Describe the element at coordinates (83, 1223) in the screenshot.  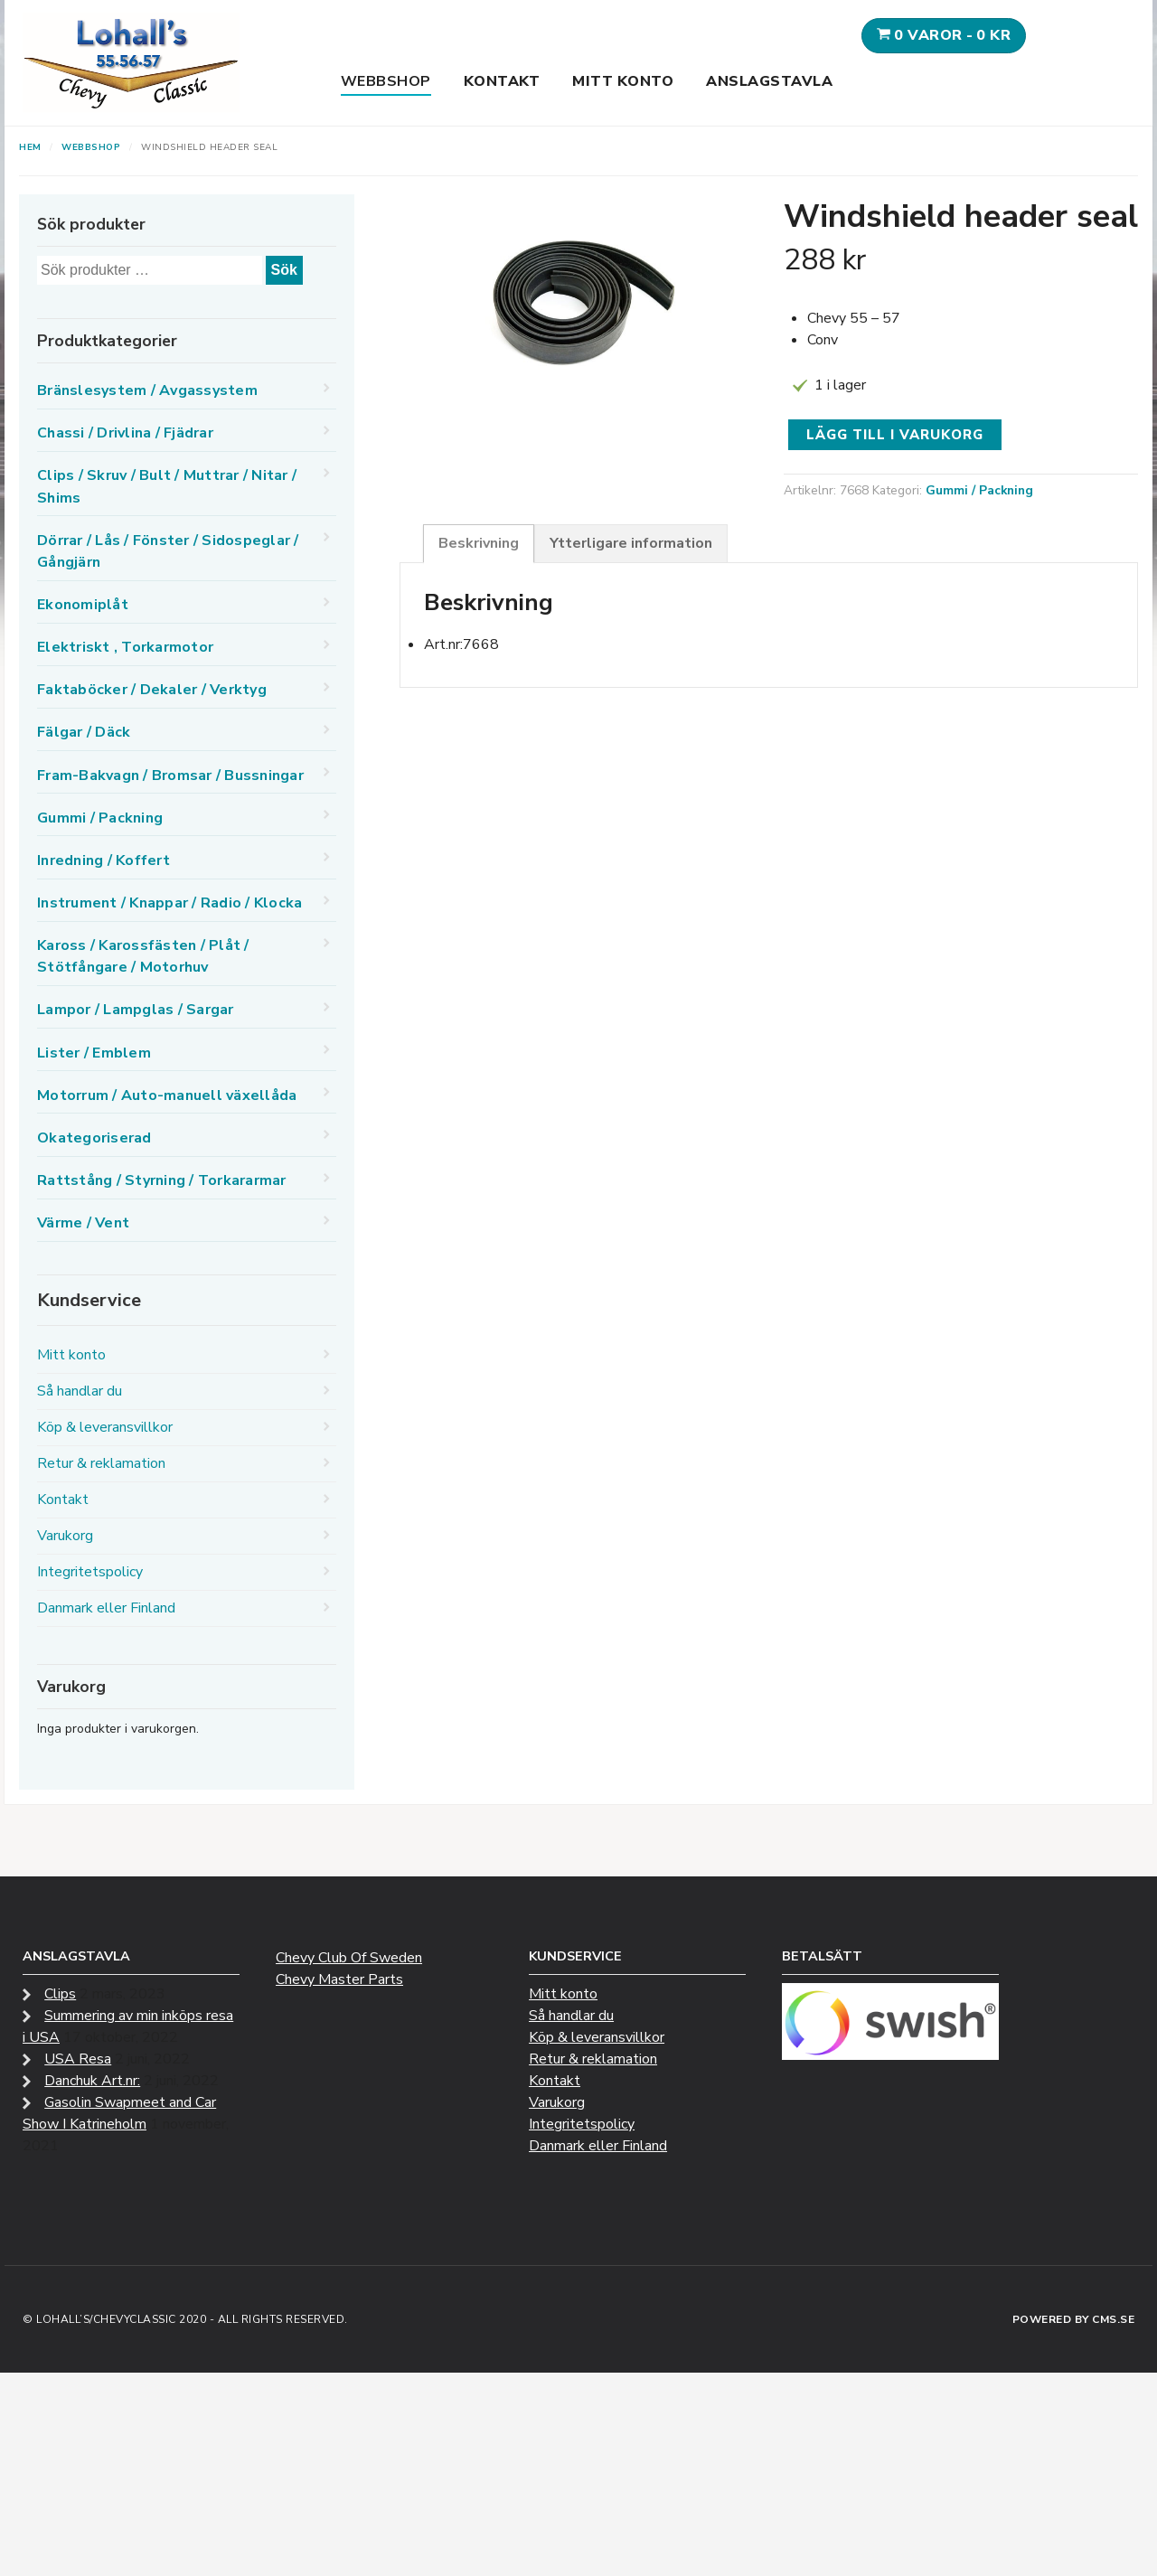
I see `Värme / Vent` at that location.